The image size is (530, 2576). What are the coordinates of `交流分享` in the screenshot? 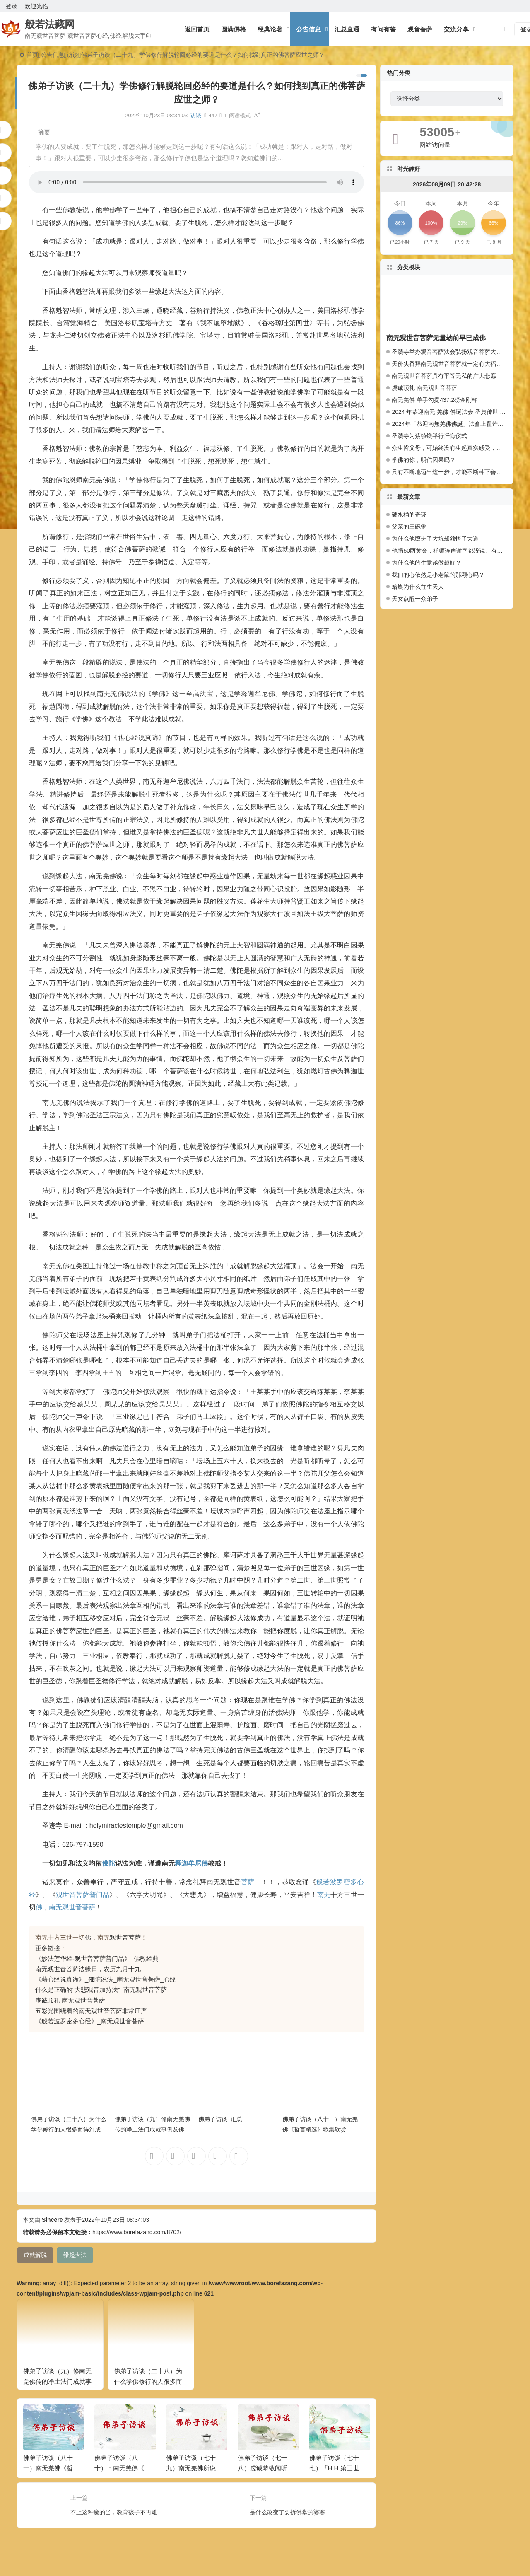 It's located at (456, 29).